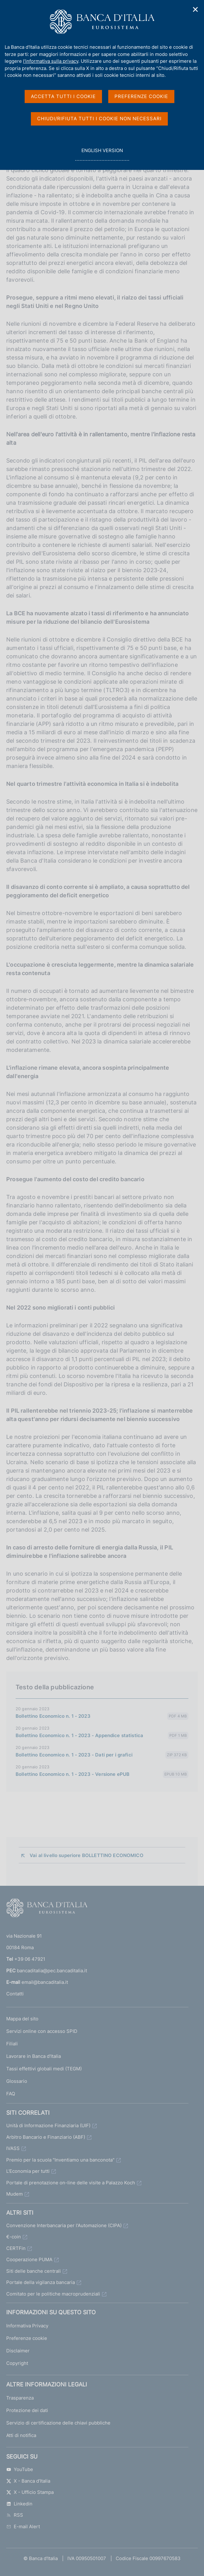 Image resolution: width=204 pixels, height=2576 pixels. Describe the element at coordinates (19, 2469) in the screenshot. I see `YouTube` at that location.